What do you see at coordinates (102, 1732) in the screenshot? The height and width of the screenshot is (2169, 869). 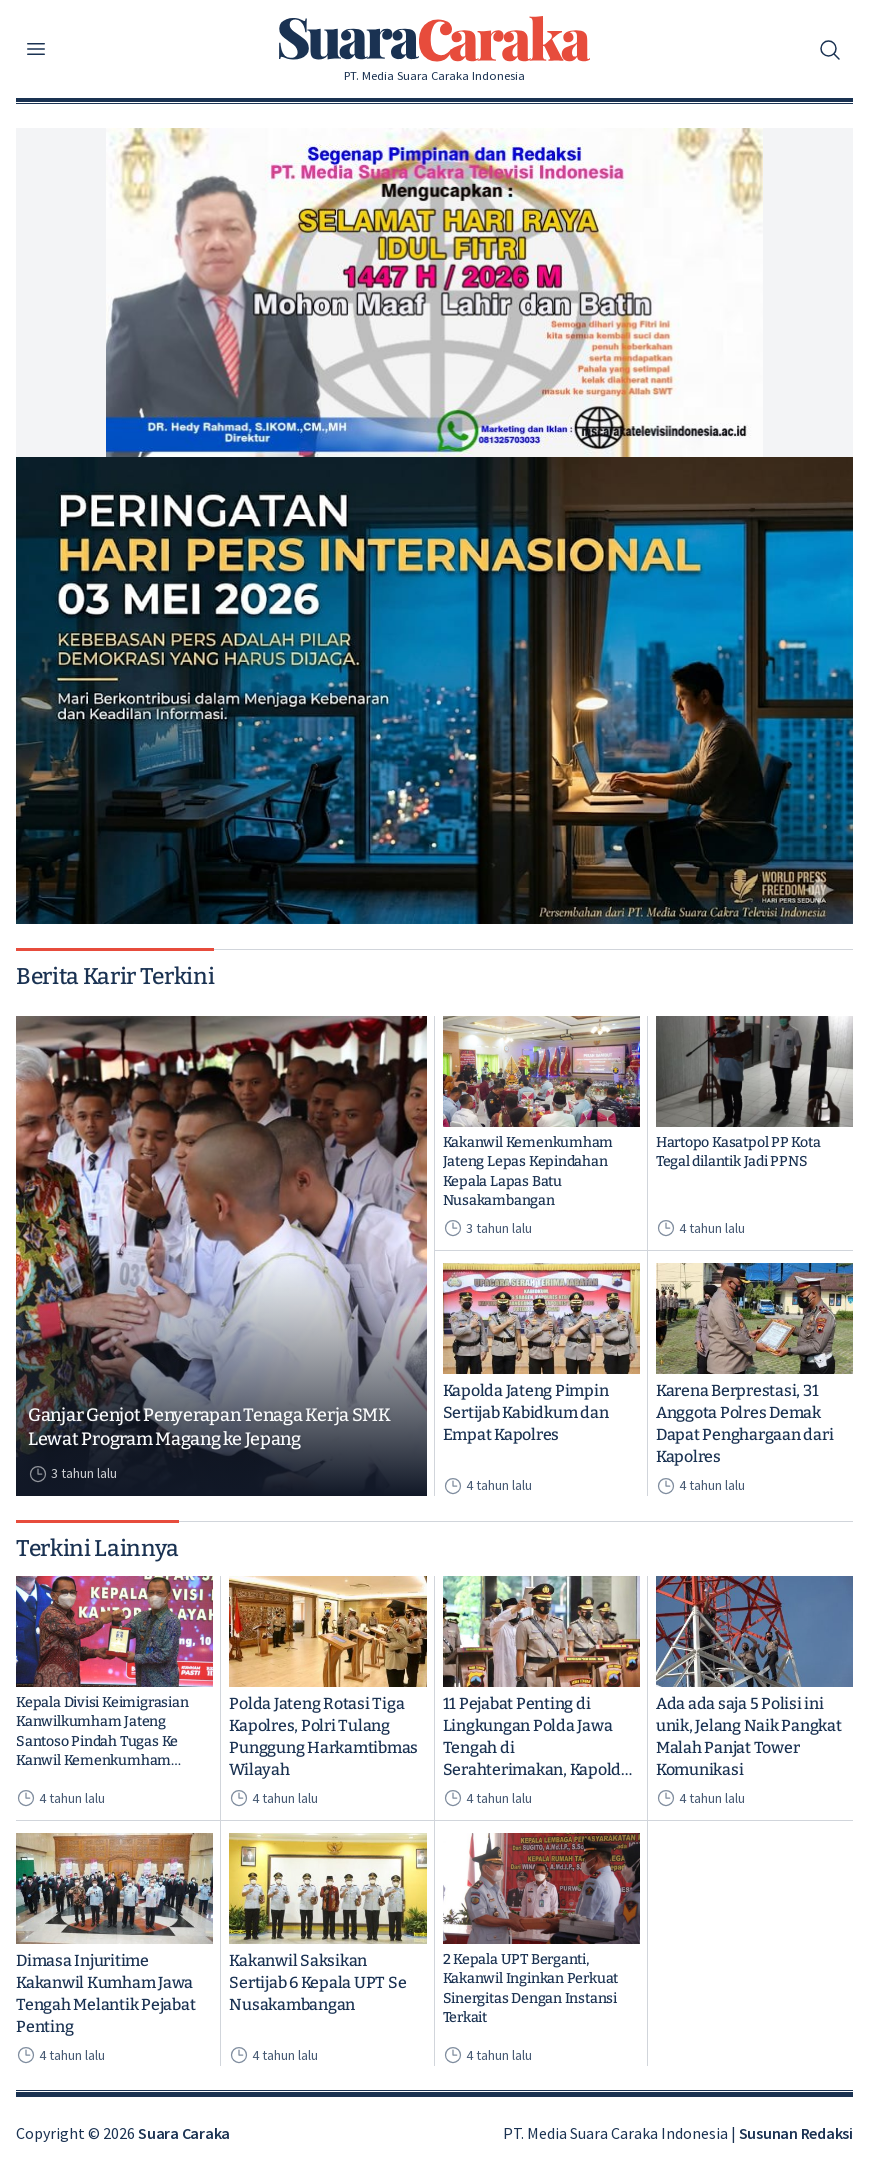 I see `Kepala Divisi Keimigrasian Kanwilkumham Jateng Santoso Pindah Tugas Ke Kanwil Kemenkumham Kalimantan Timur` at bounding box center [102, 1732].